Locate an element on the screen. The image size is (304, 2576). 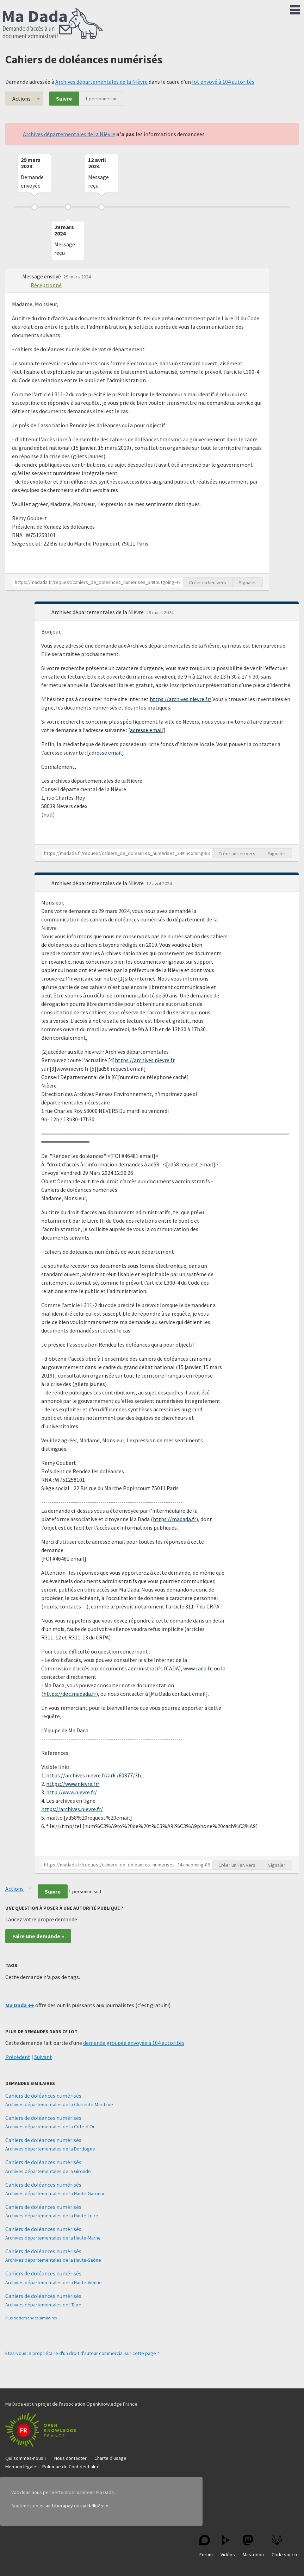
Signaler is located at coordinates (247, 582).